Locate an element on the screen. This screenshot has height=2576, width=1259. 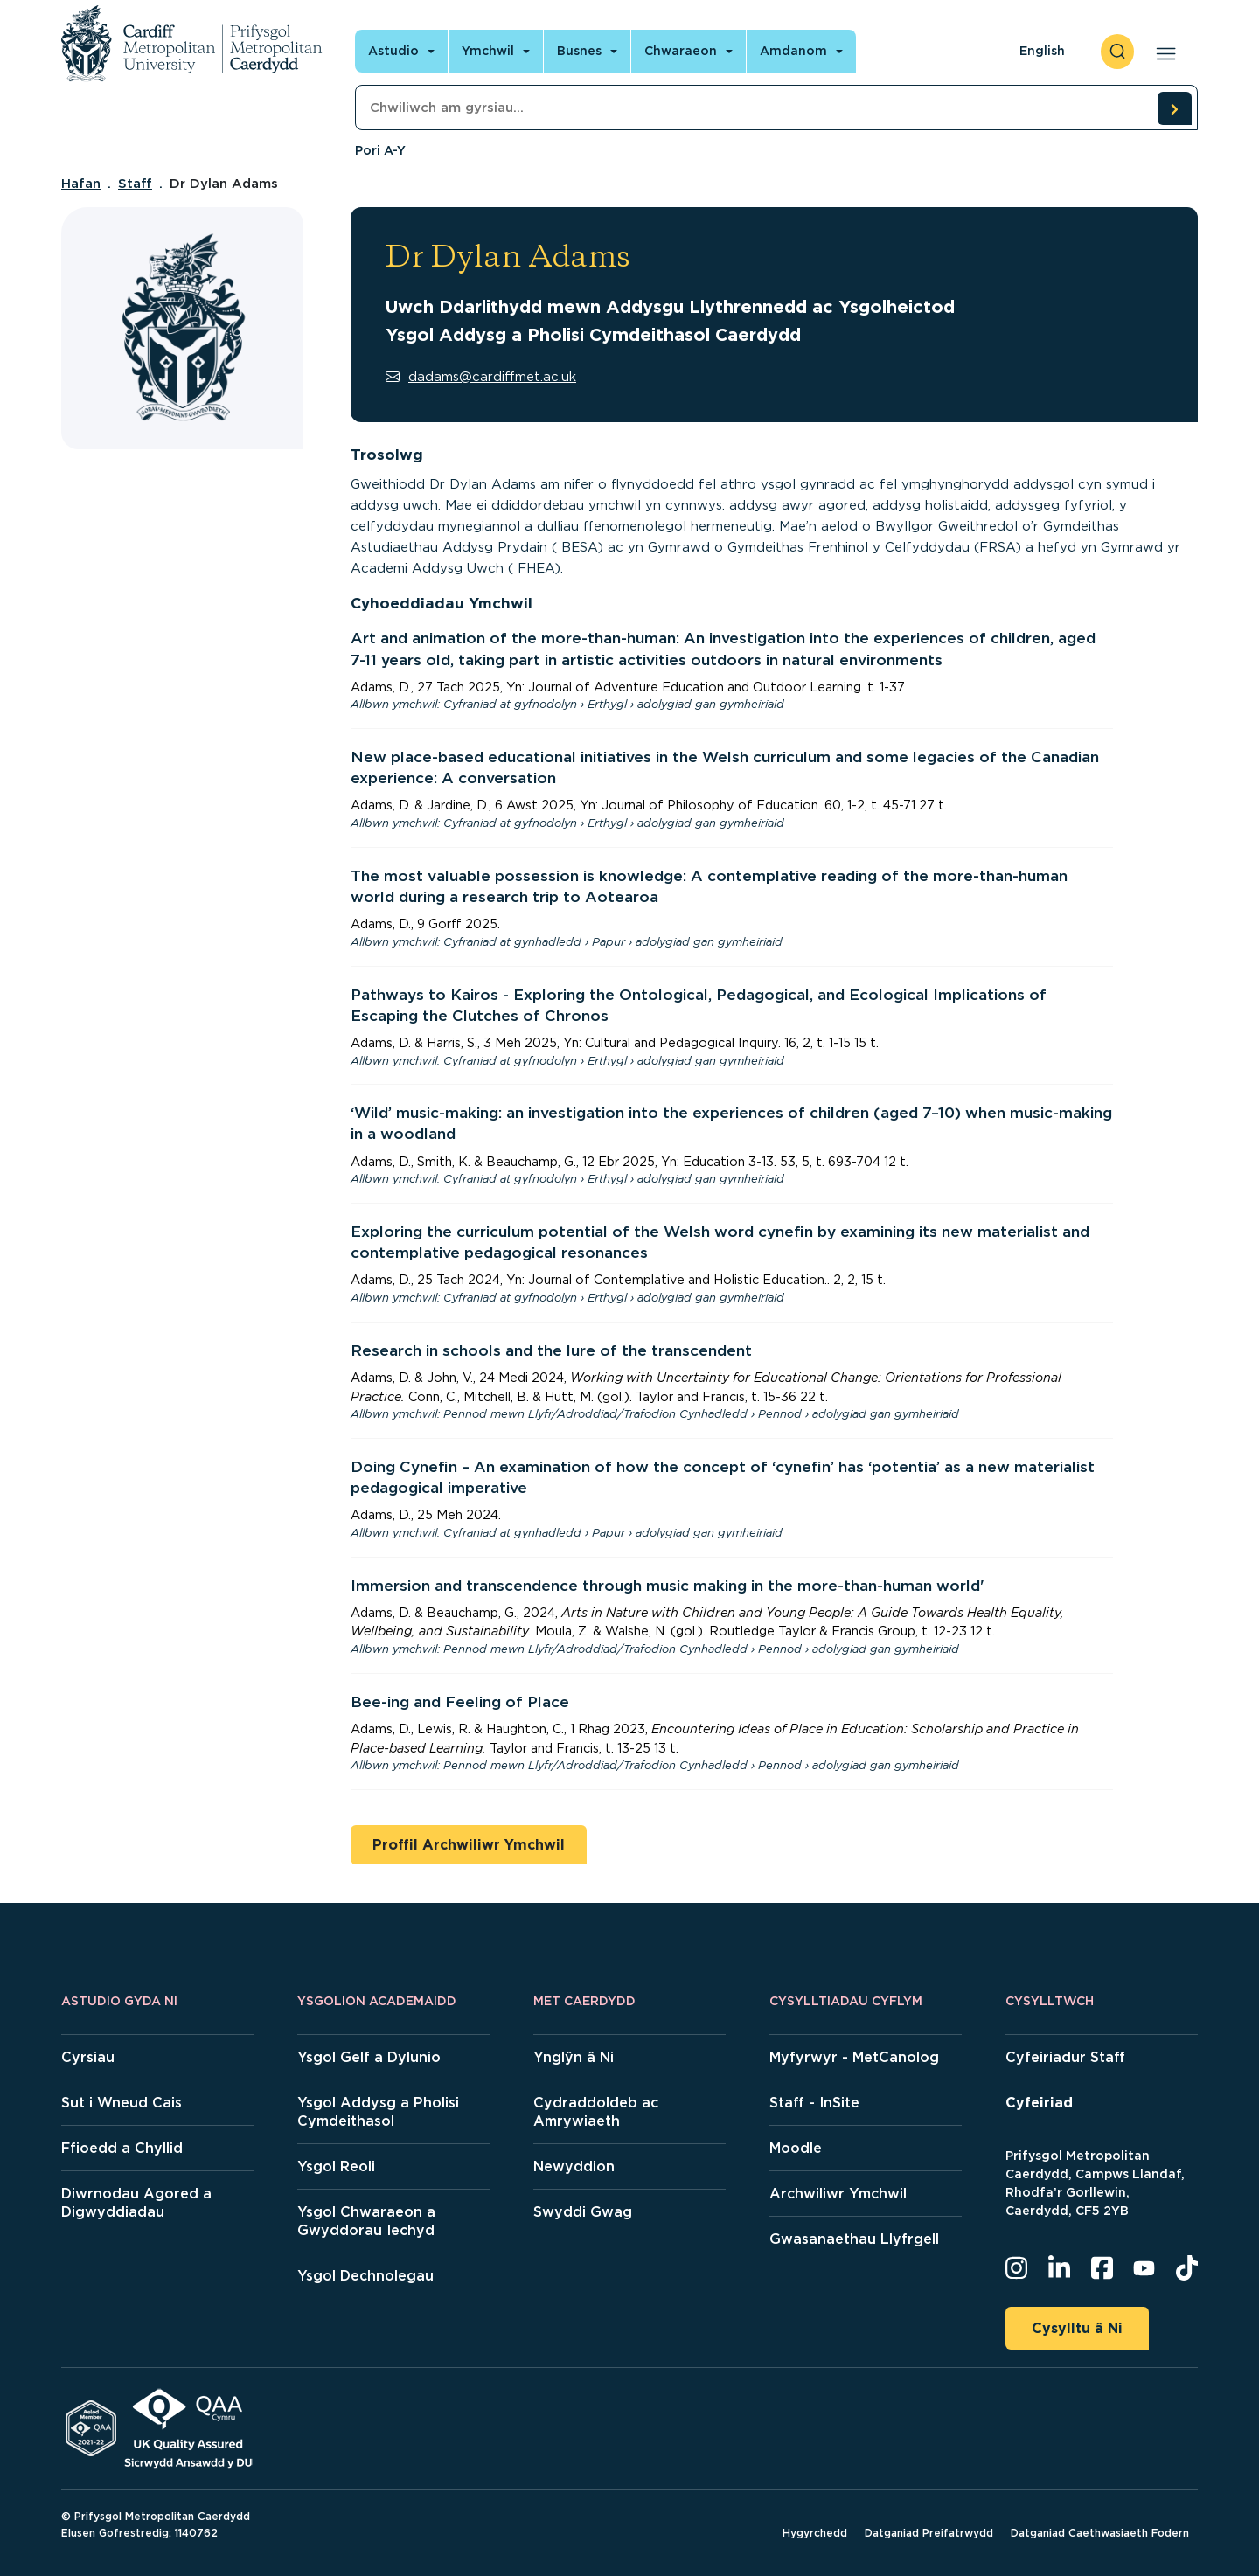
English is located at coordinates (1042, 51).